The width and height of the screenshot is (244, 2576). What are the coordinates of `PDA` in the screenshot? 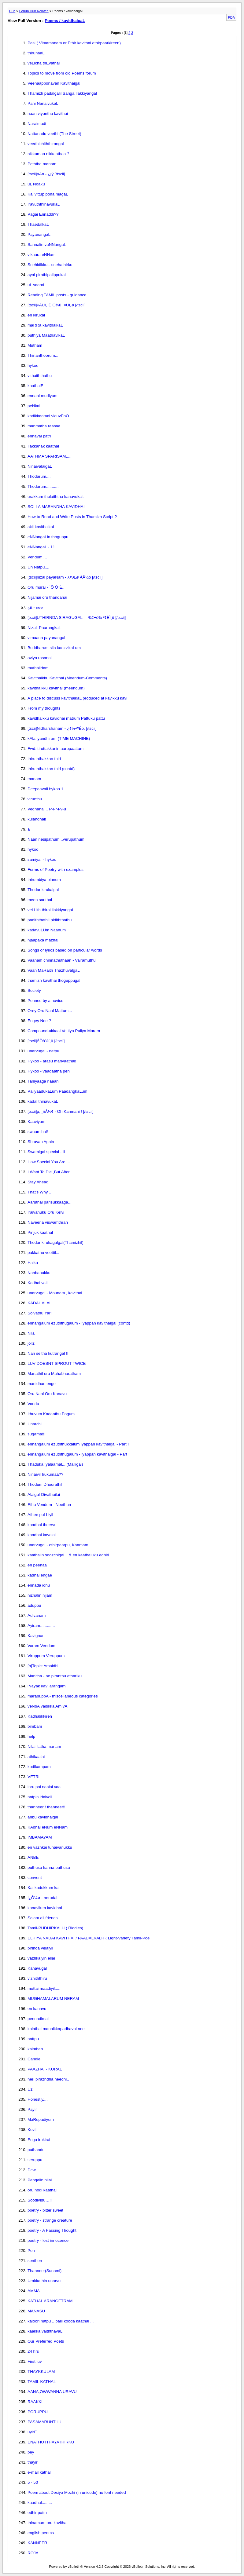 It's located at (231, 17).